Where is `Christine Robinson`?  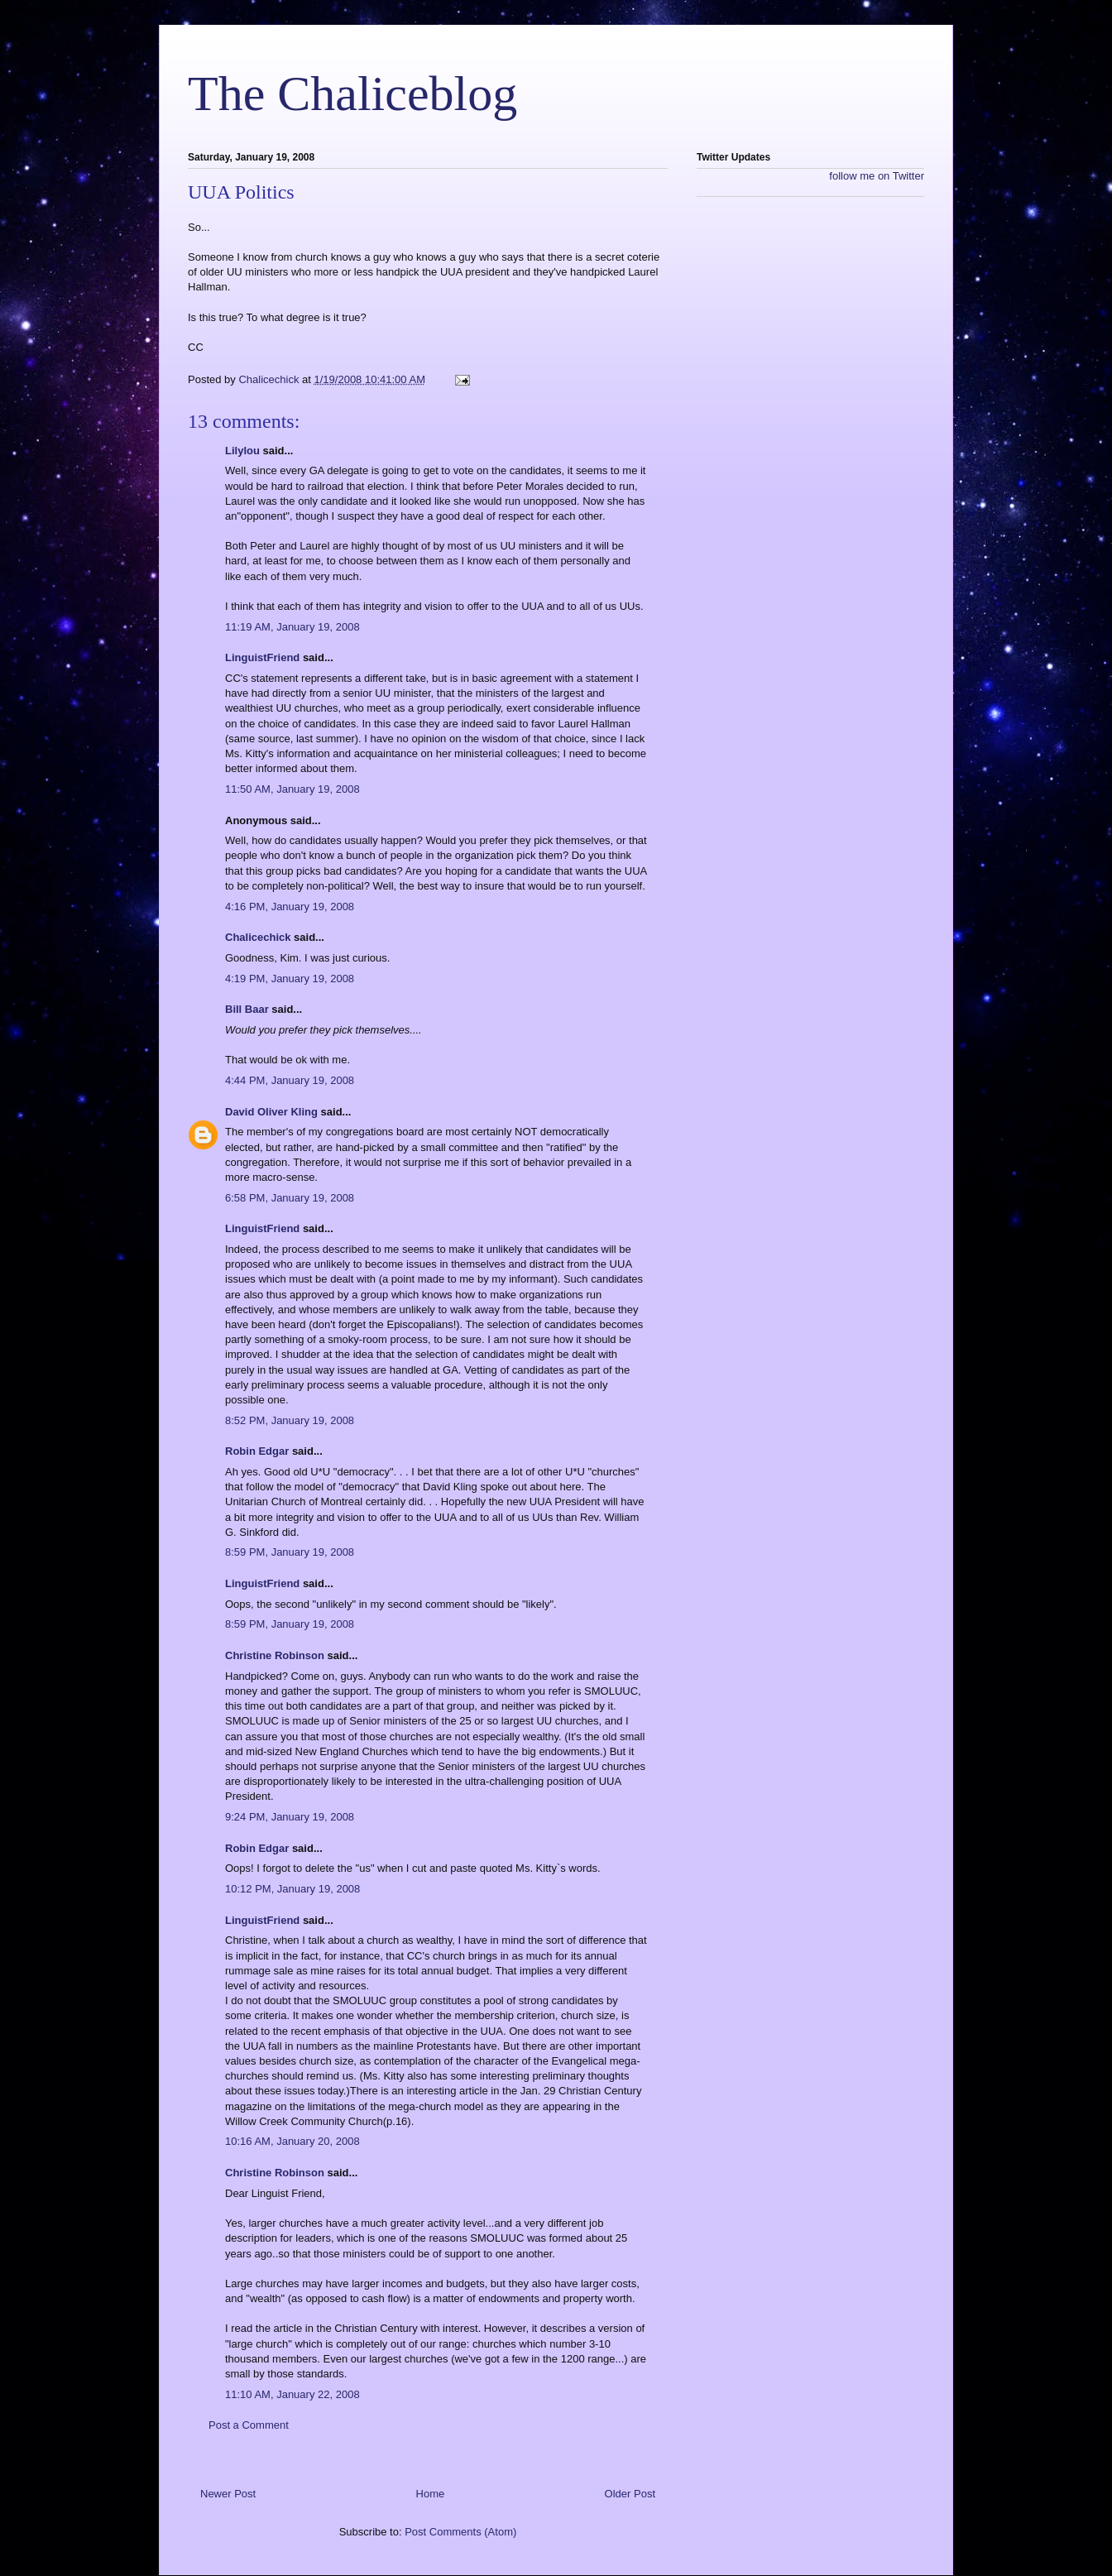 Christine Robinson is located at coordinates (274, 1655).